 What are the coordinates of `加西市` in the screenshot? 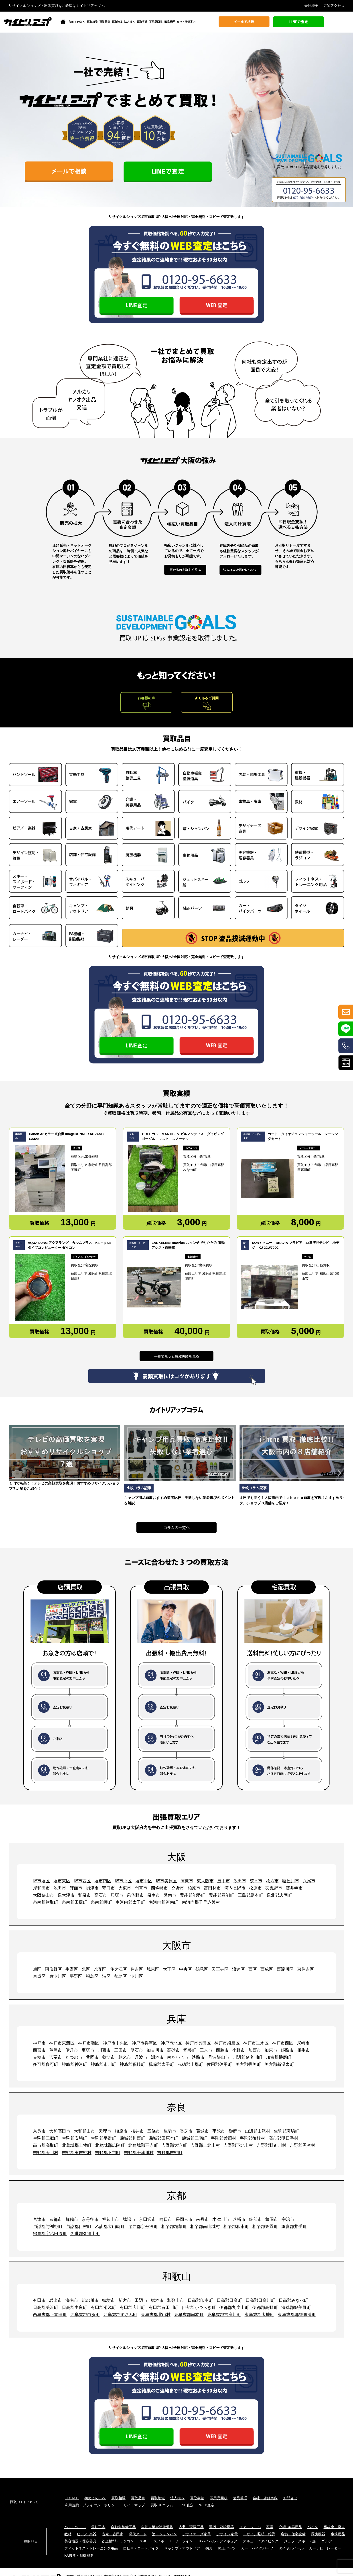 It's located at (254, 2050).